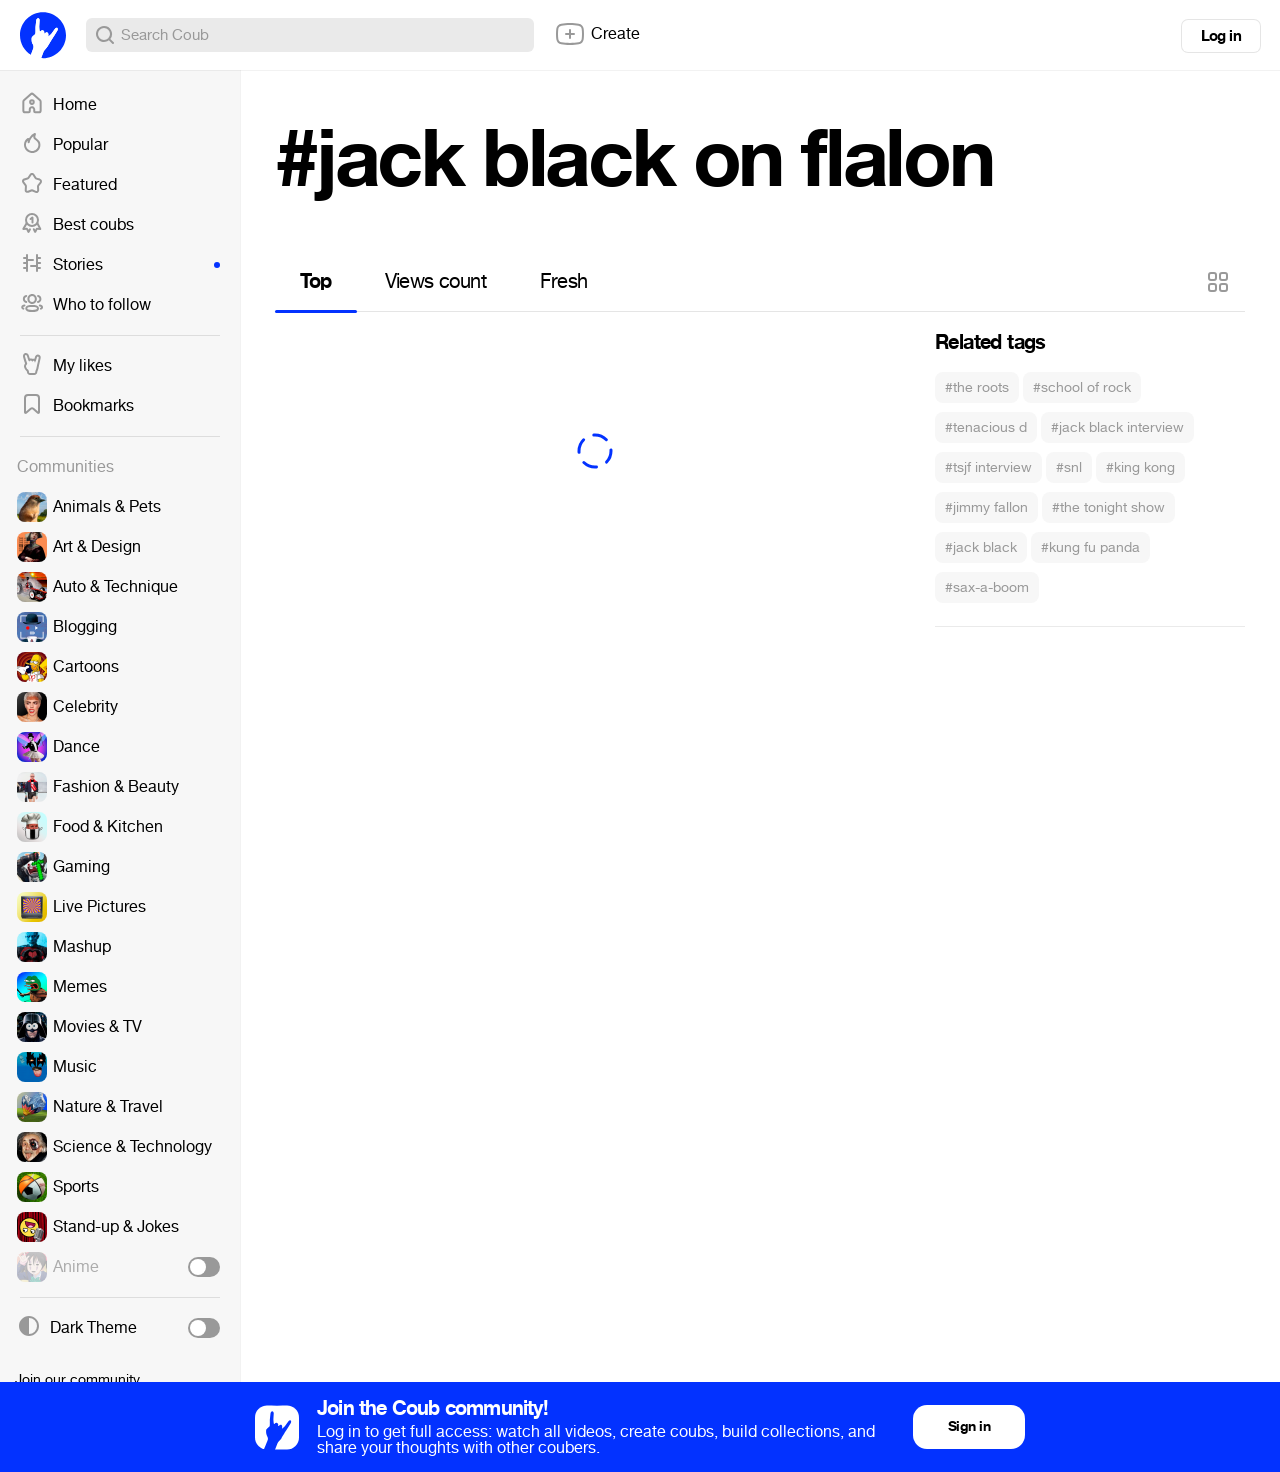 The image size is (1280, 1472). Describe the element at coordinates (64, 145) in the screenshot. I see `Popular` at that location.